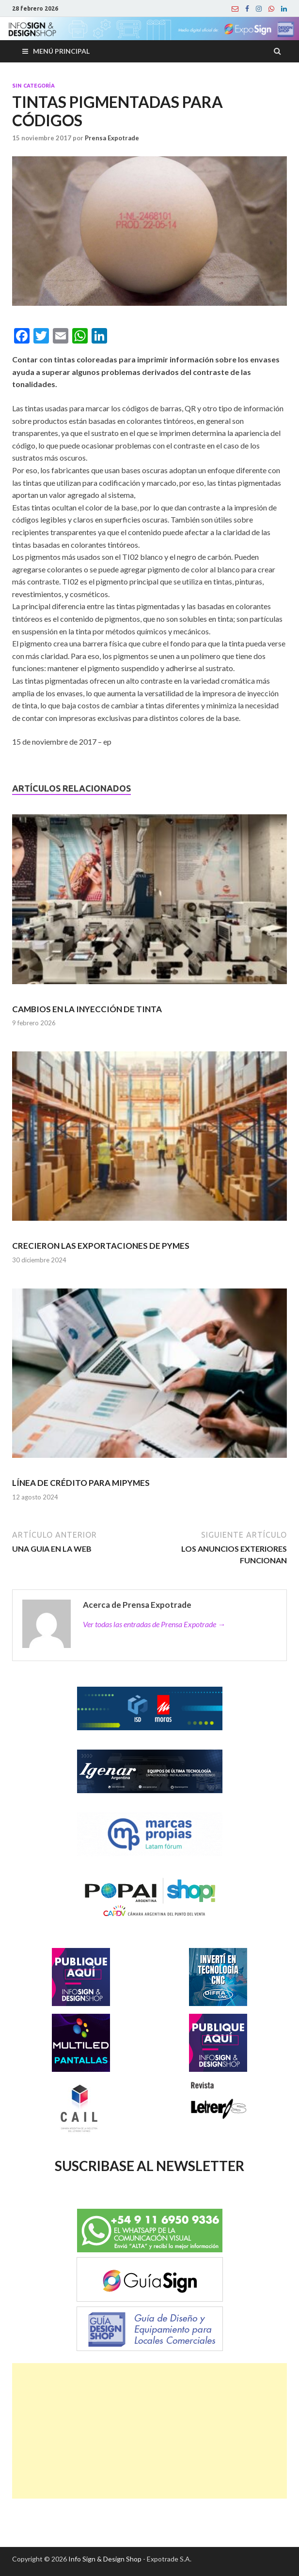 The image size is (299, 2576). Describe the element at coordinates (87, 1009) in the screenshot. I see `CAMBIOS EN LA INYECCIÓN DE TINTA` at that location.